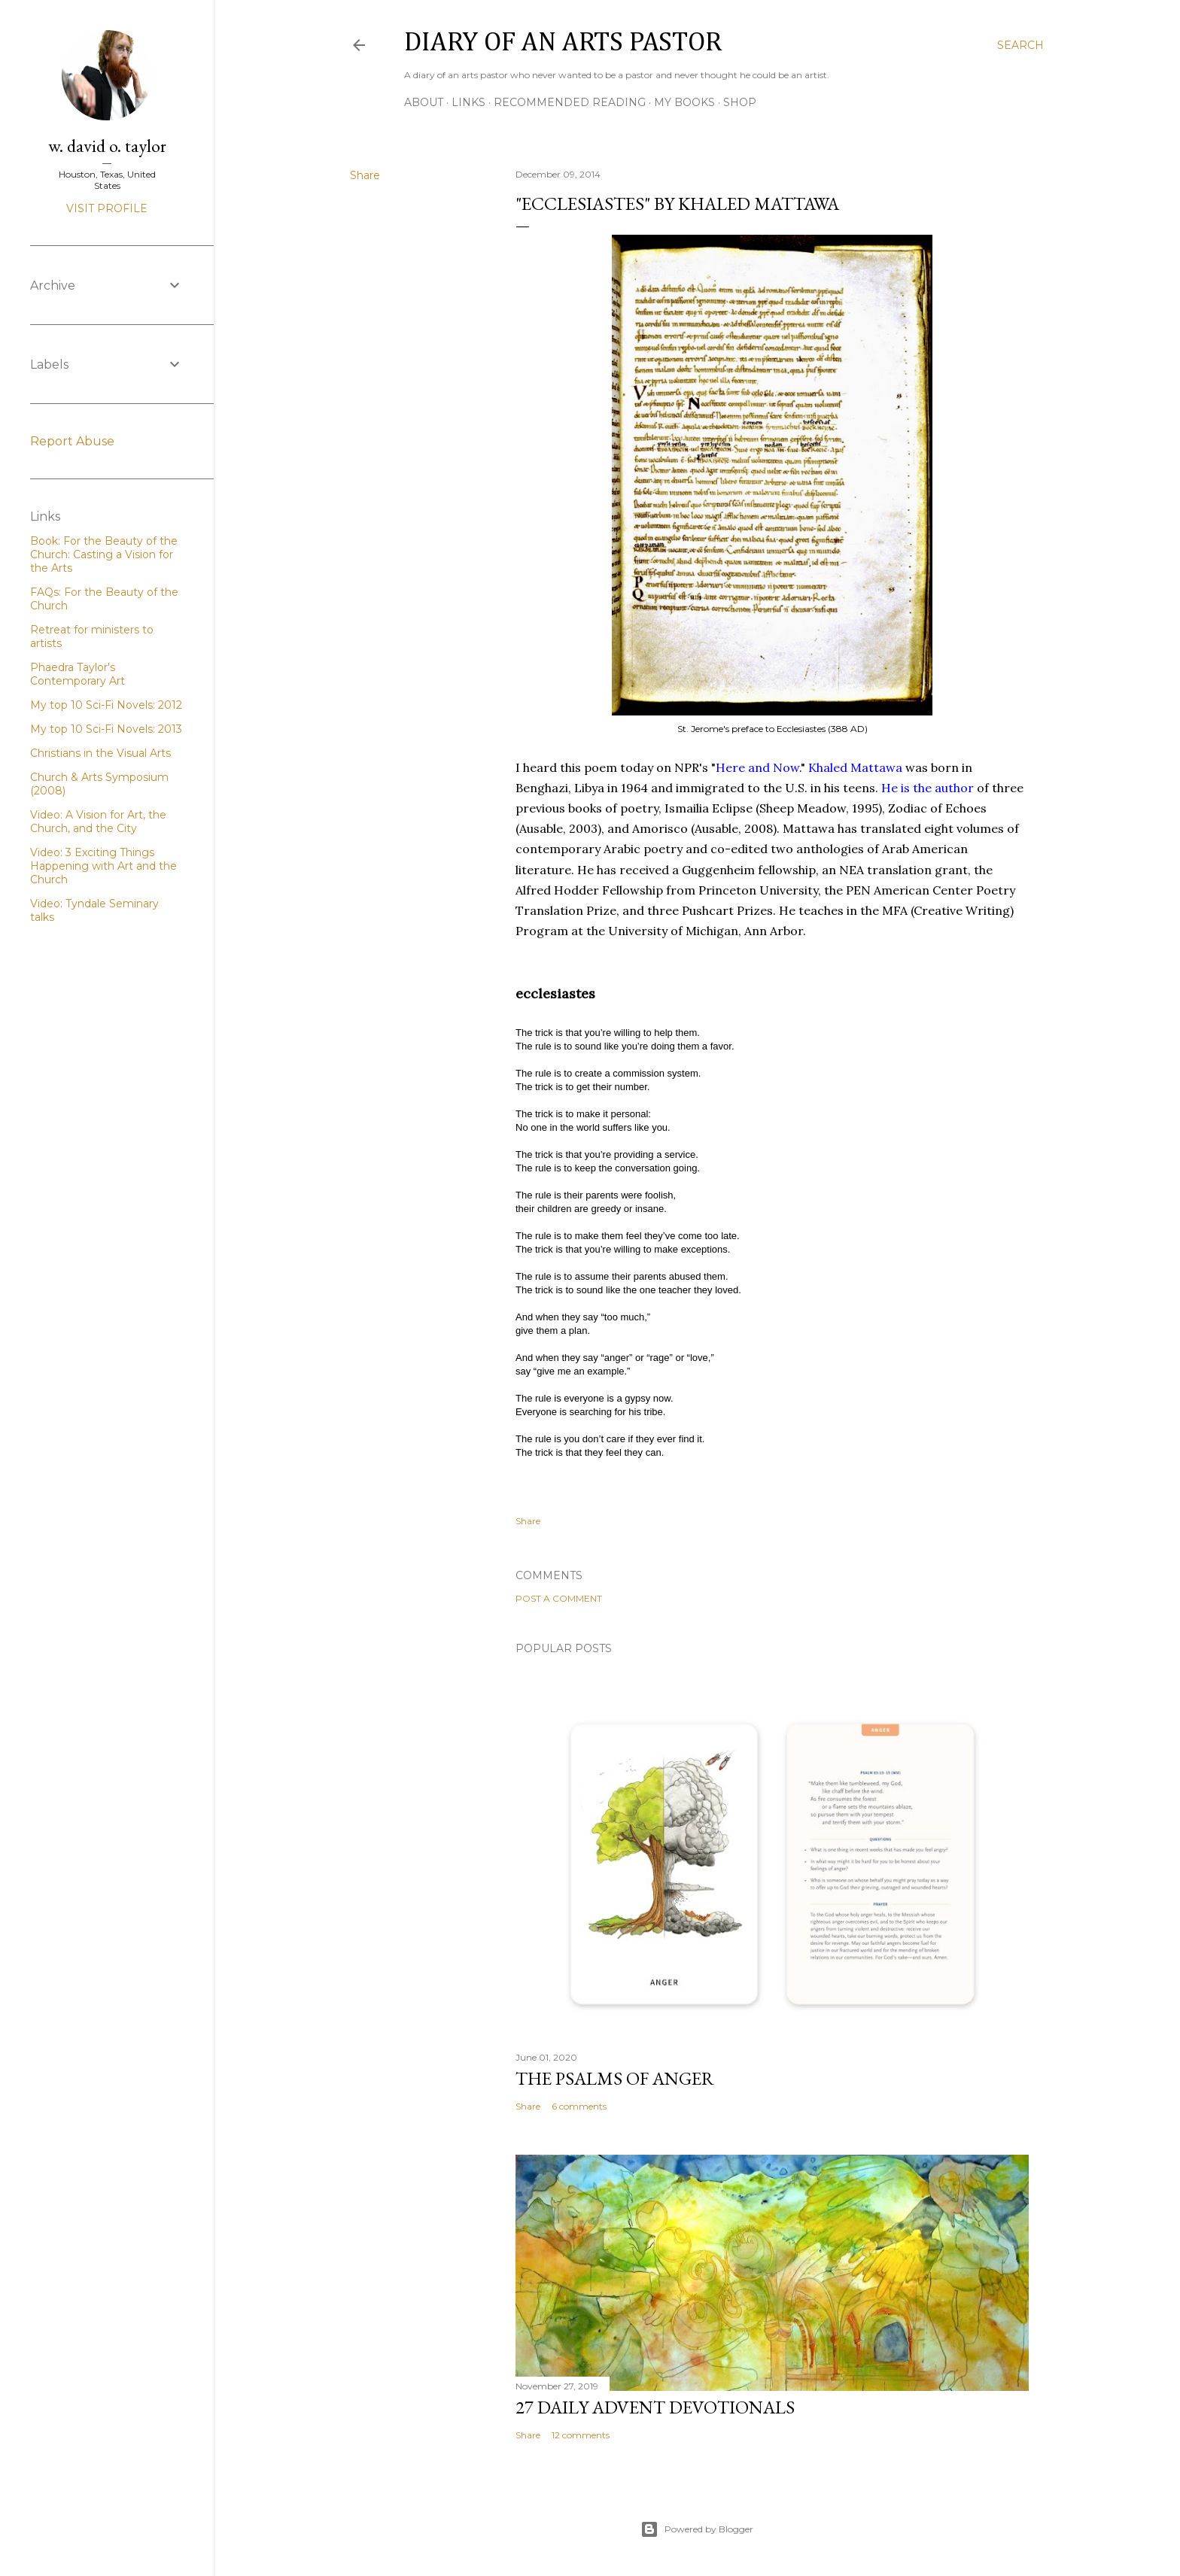  What do you see at coordinates (1020, 45) in the screenshot?
I see `[Search]` at bounding box center [1020, 45].